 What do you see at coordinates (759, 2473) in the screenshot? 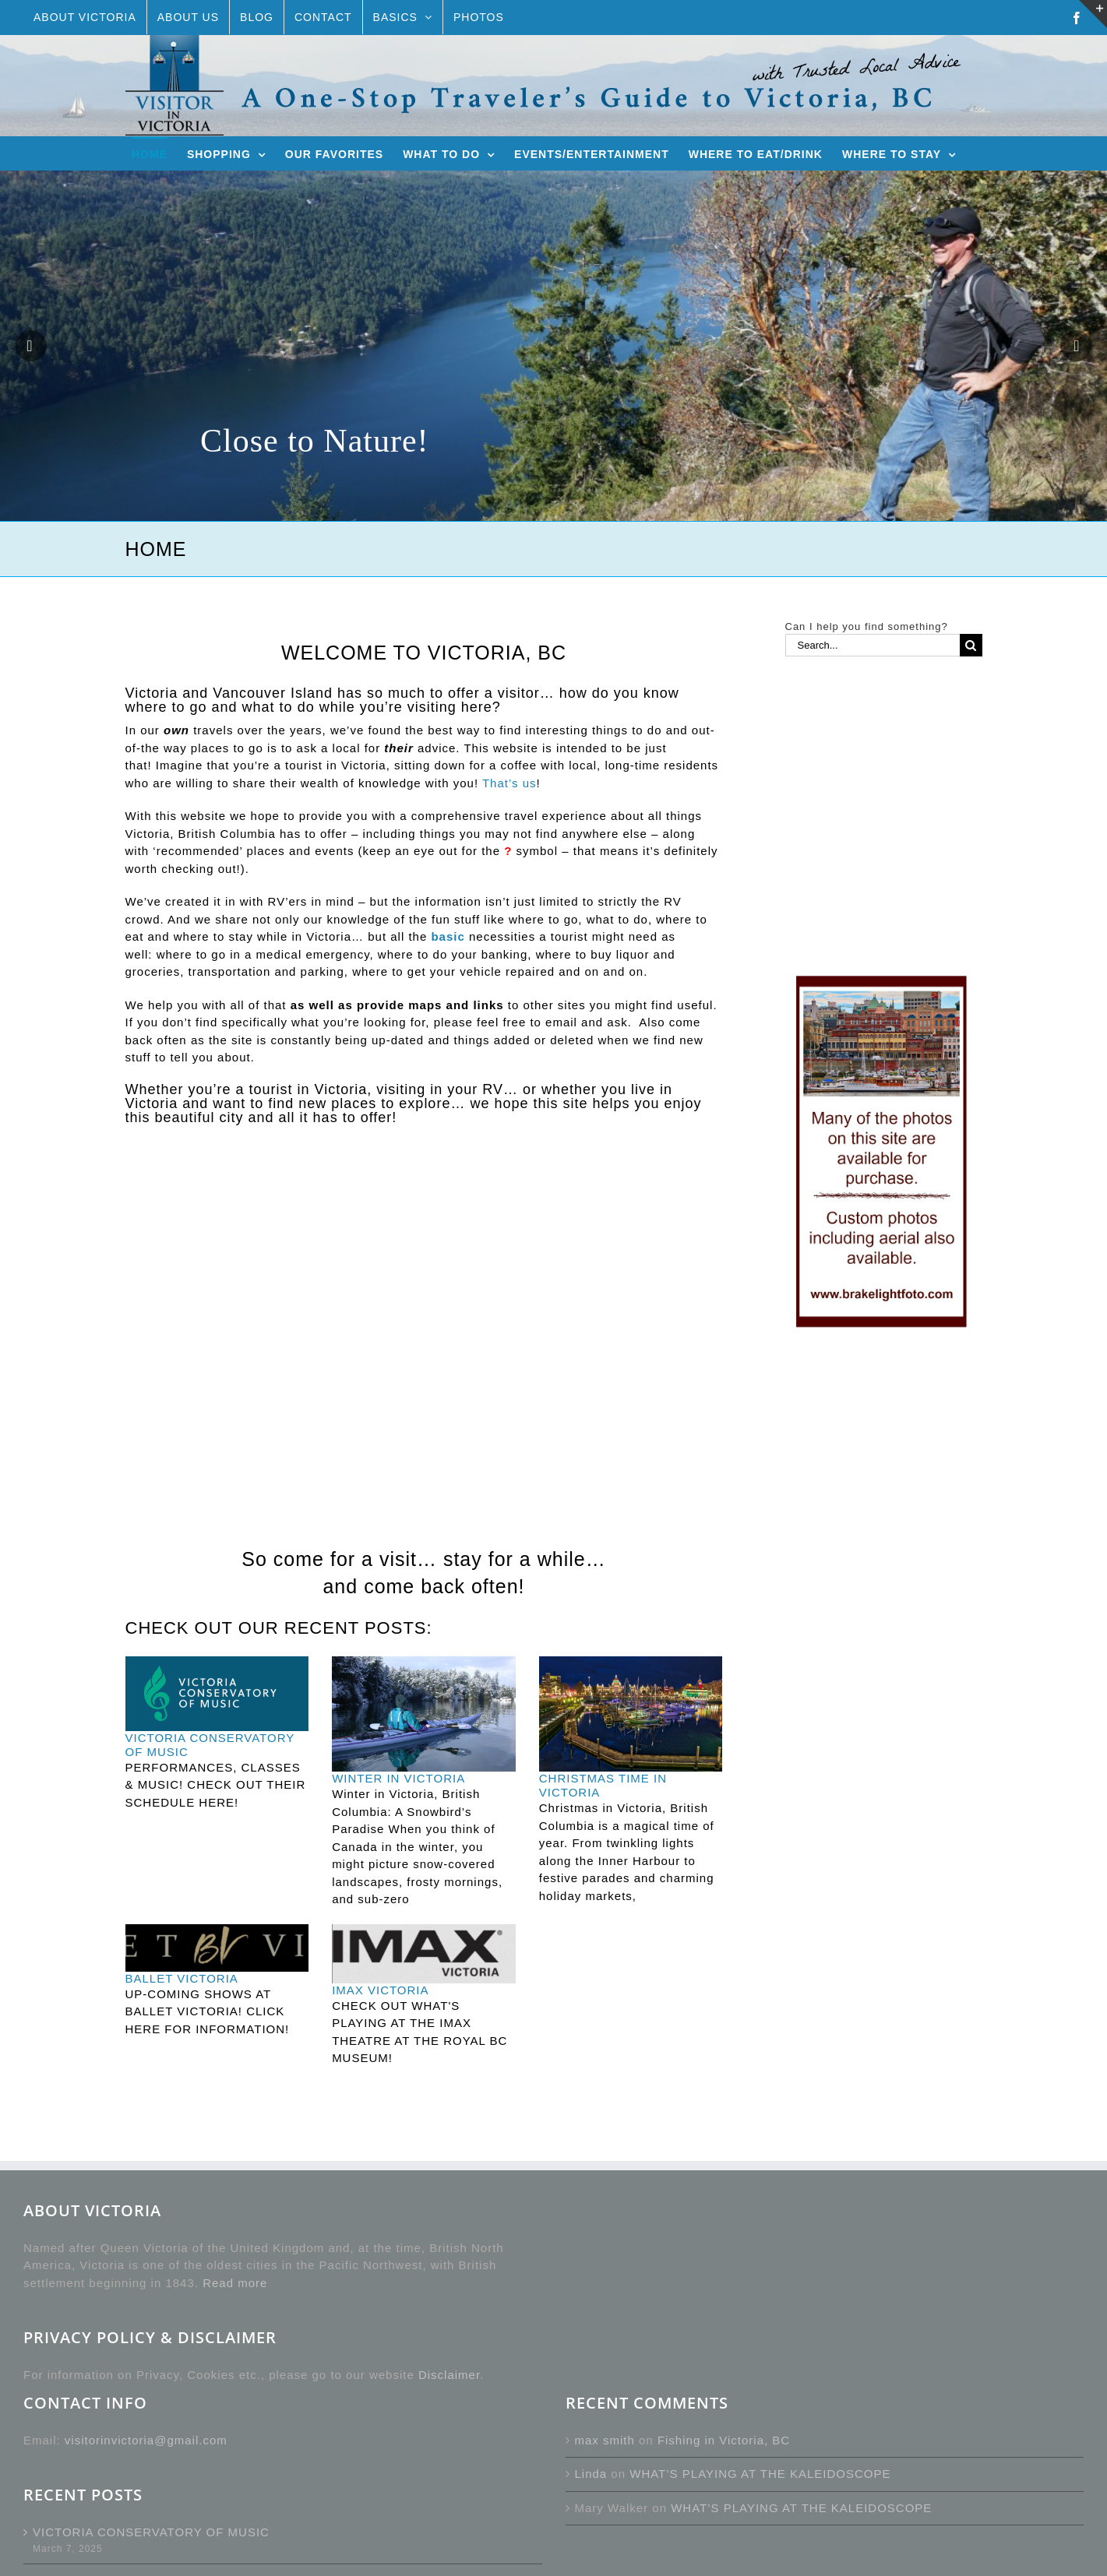
I see `WHAT’S PLAYING AT THE KALEIDOSCOPE` at bounding box center [759, 2473].